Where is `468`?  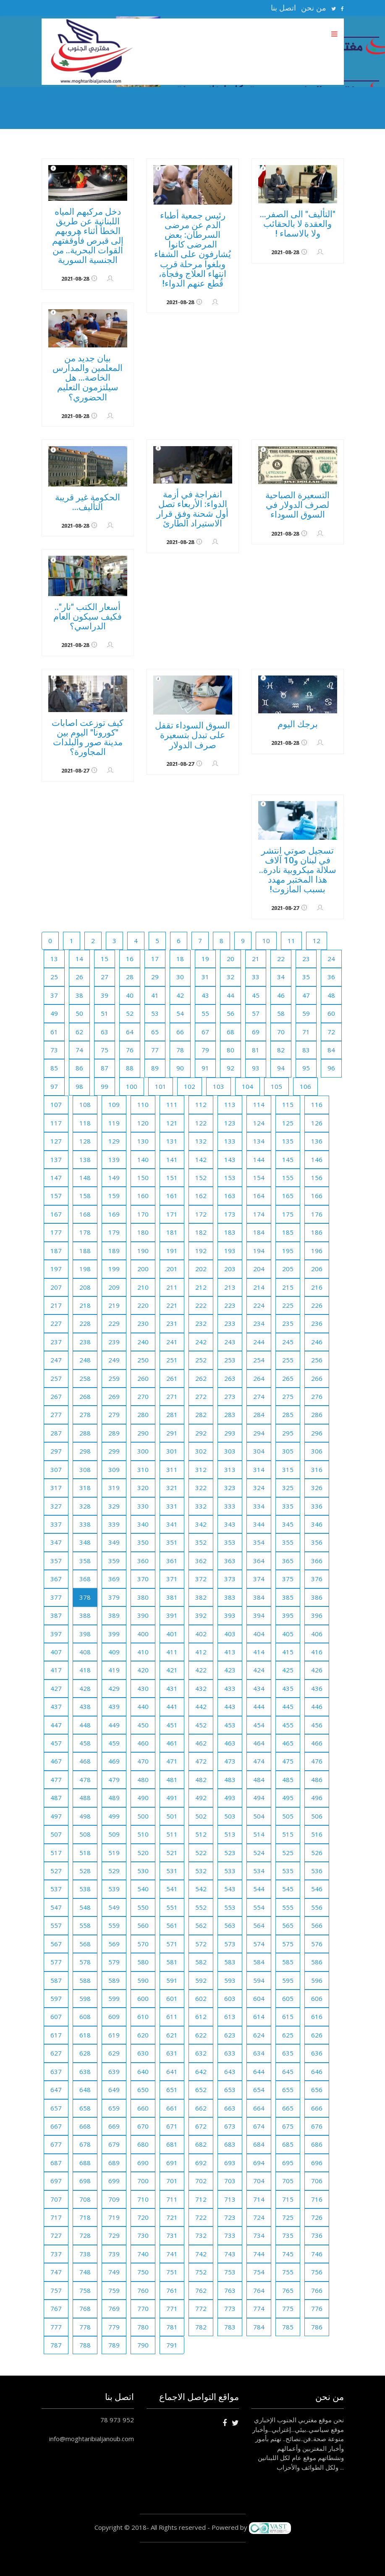 468 is located at coordinates (85, 1761).